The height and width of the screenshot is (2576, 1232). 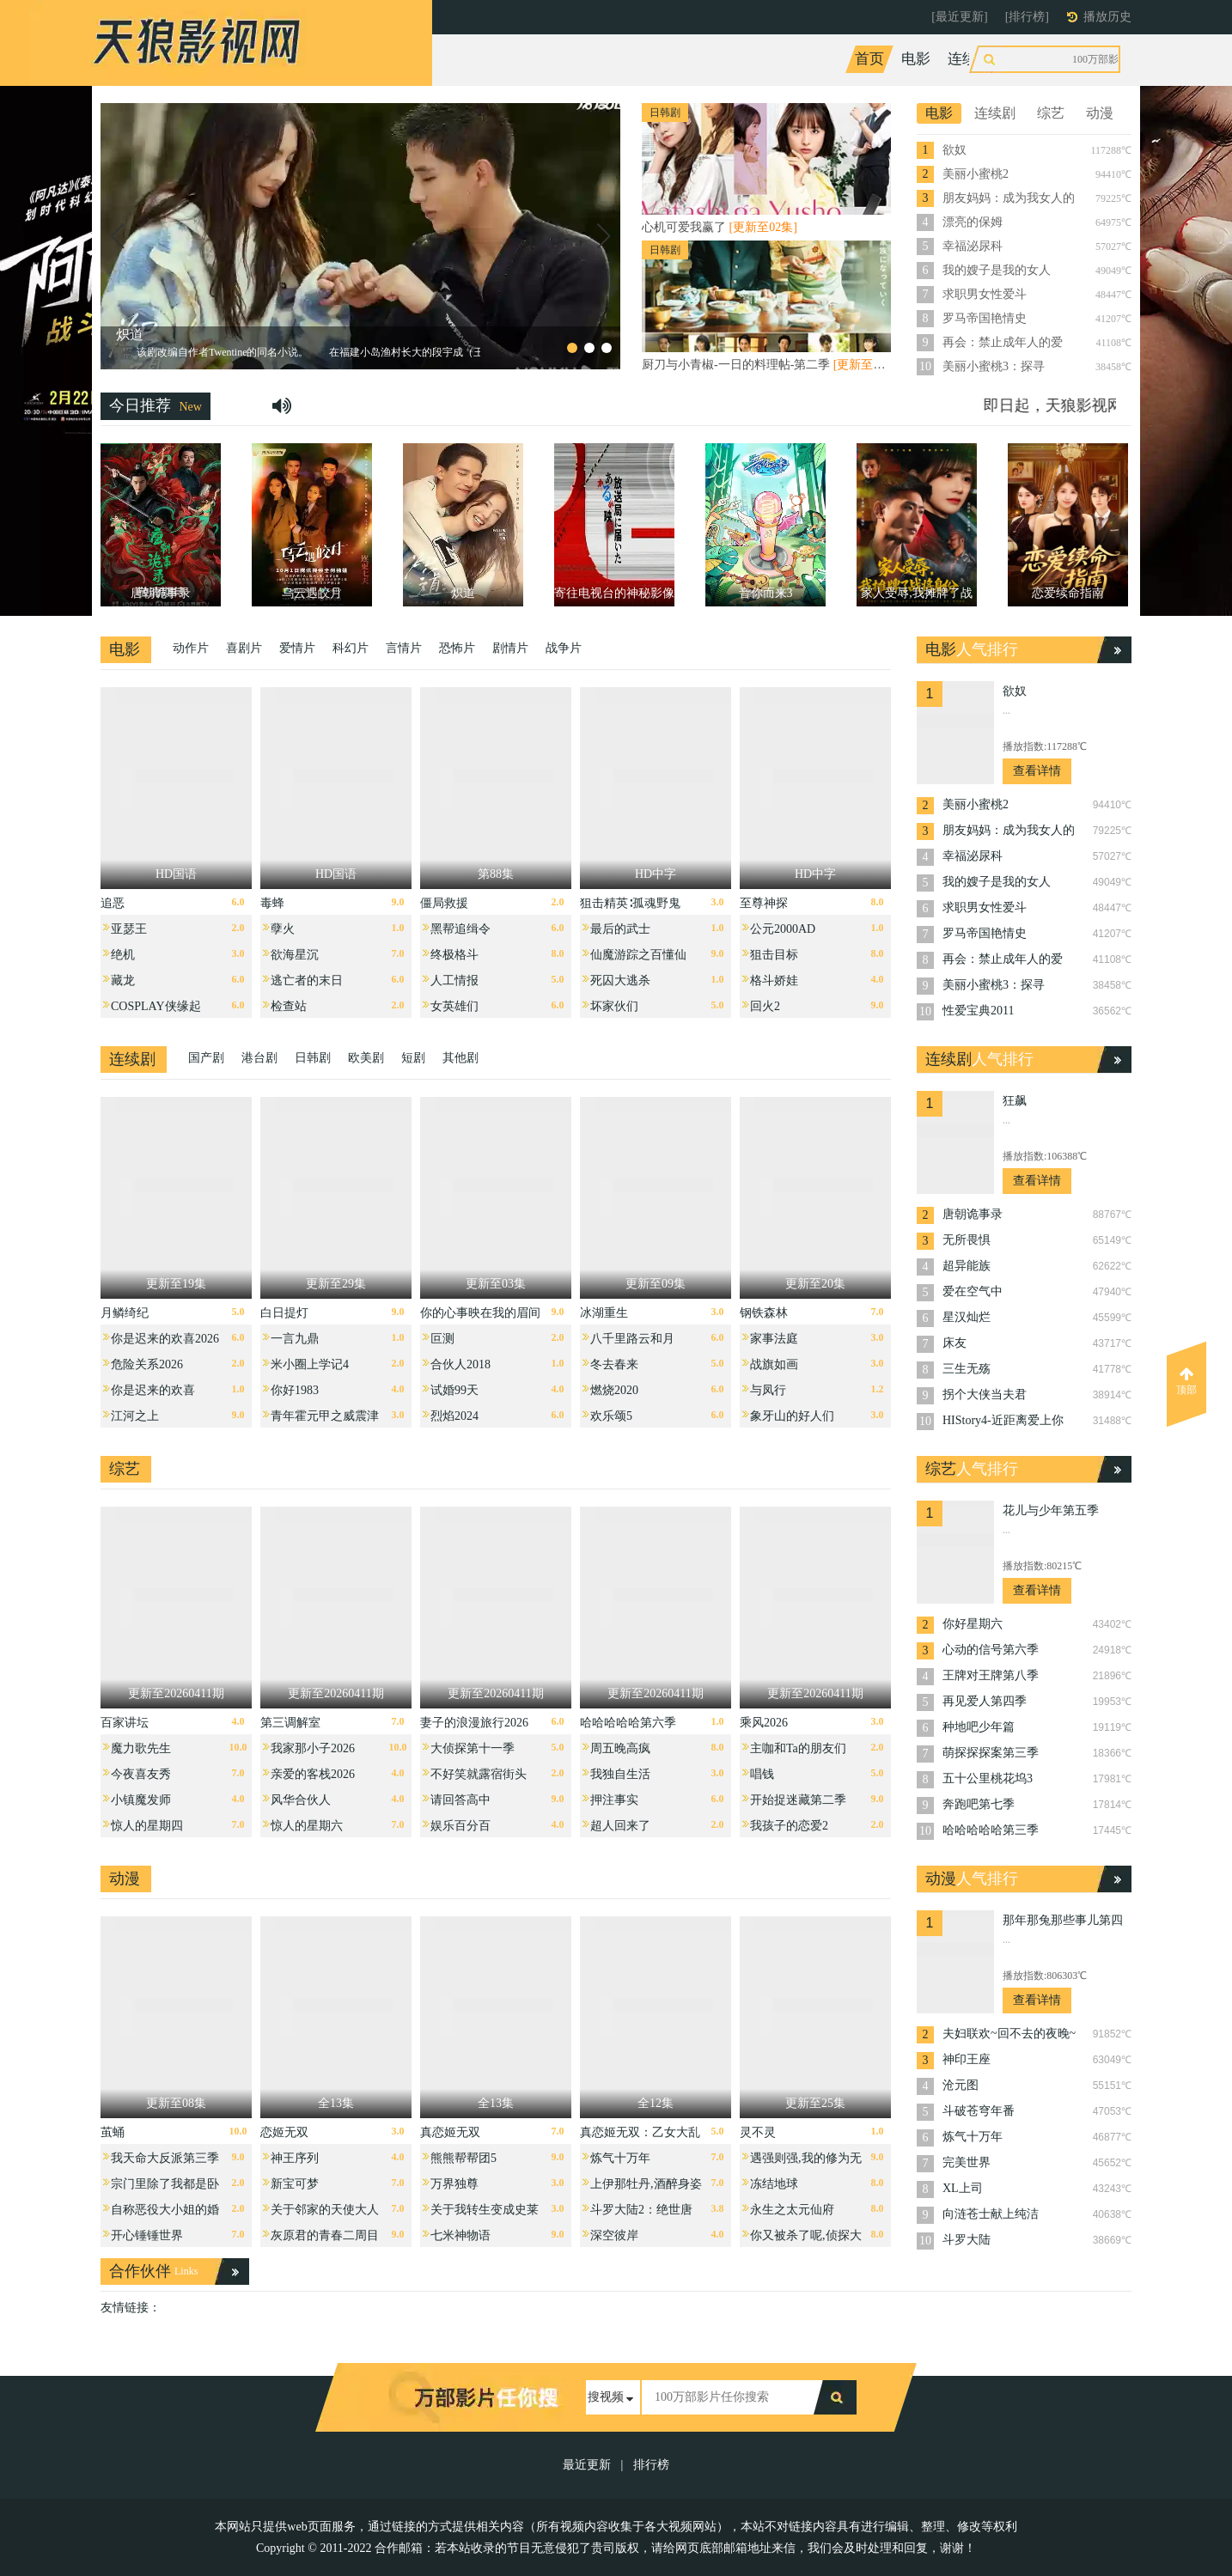 I want to click on 你是迟来的欢喜2026, so click(x=165, y=1338).